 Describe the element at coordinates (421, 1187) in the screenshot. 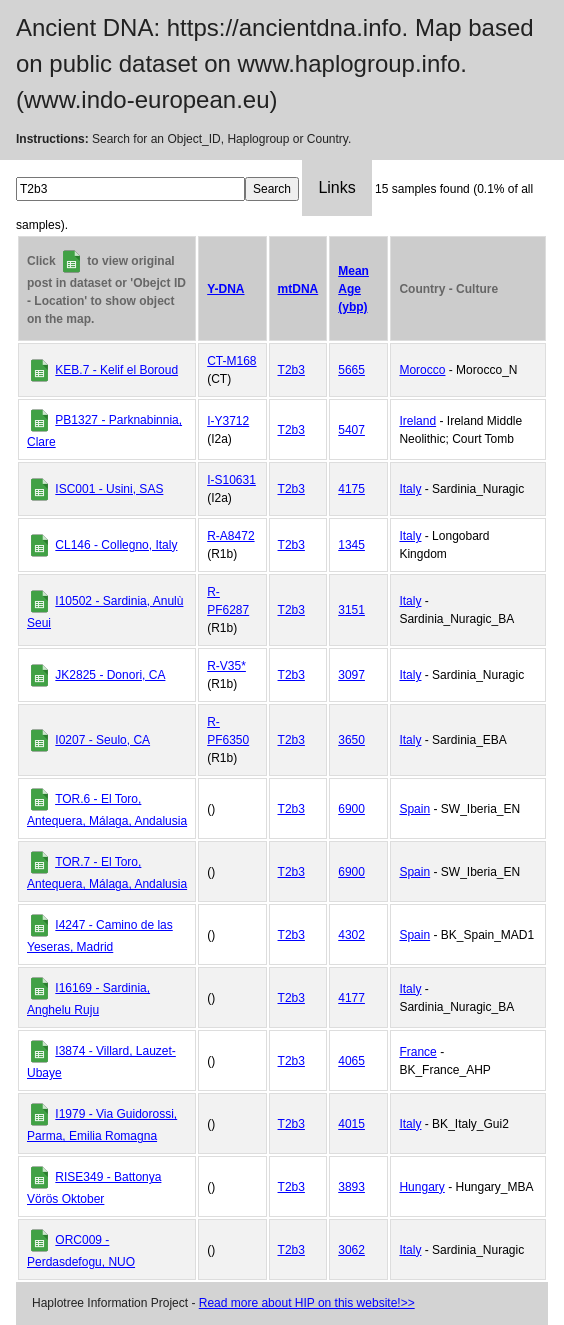

I see `Hungary` at that location.